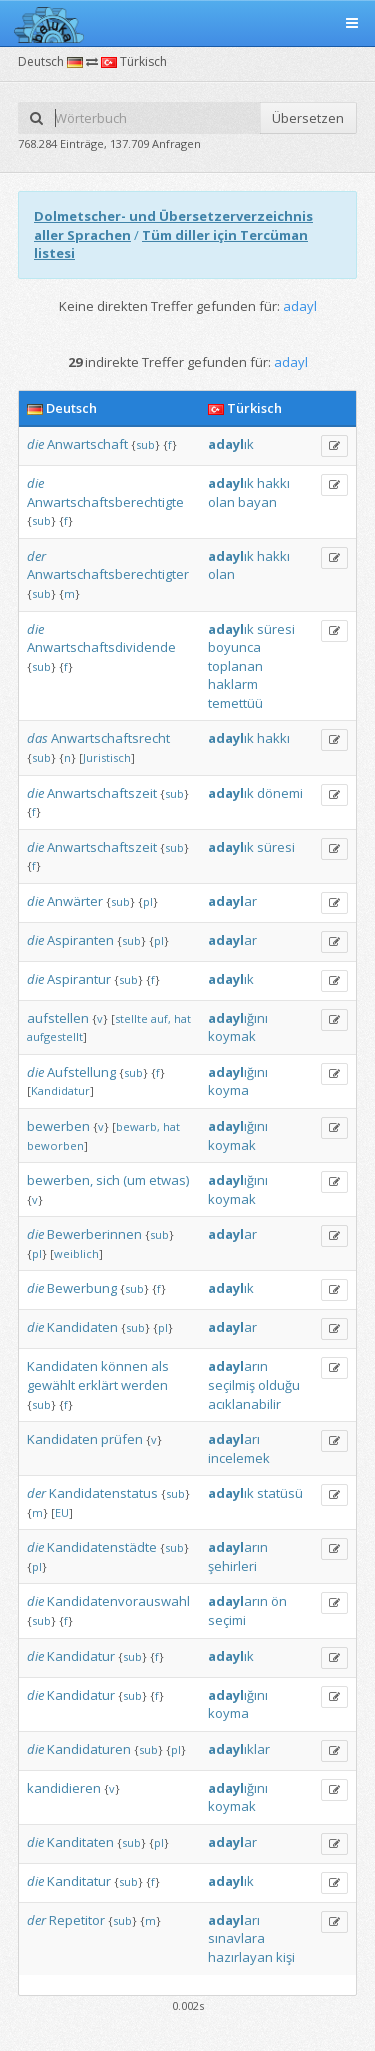 This screenshot has width=375, height=2051. What do you see at coordinates (77, 1920) in the screenshot?
I see `Repetitor` at bounding box center [77, 1920].